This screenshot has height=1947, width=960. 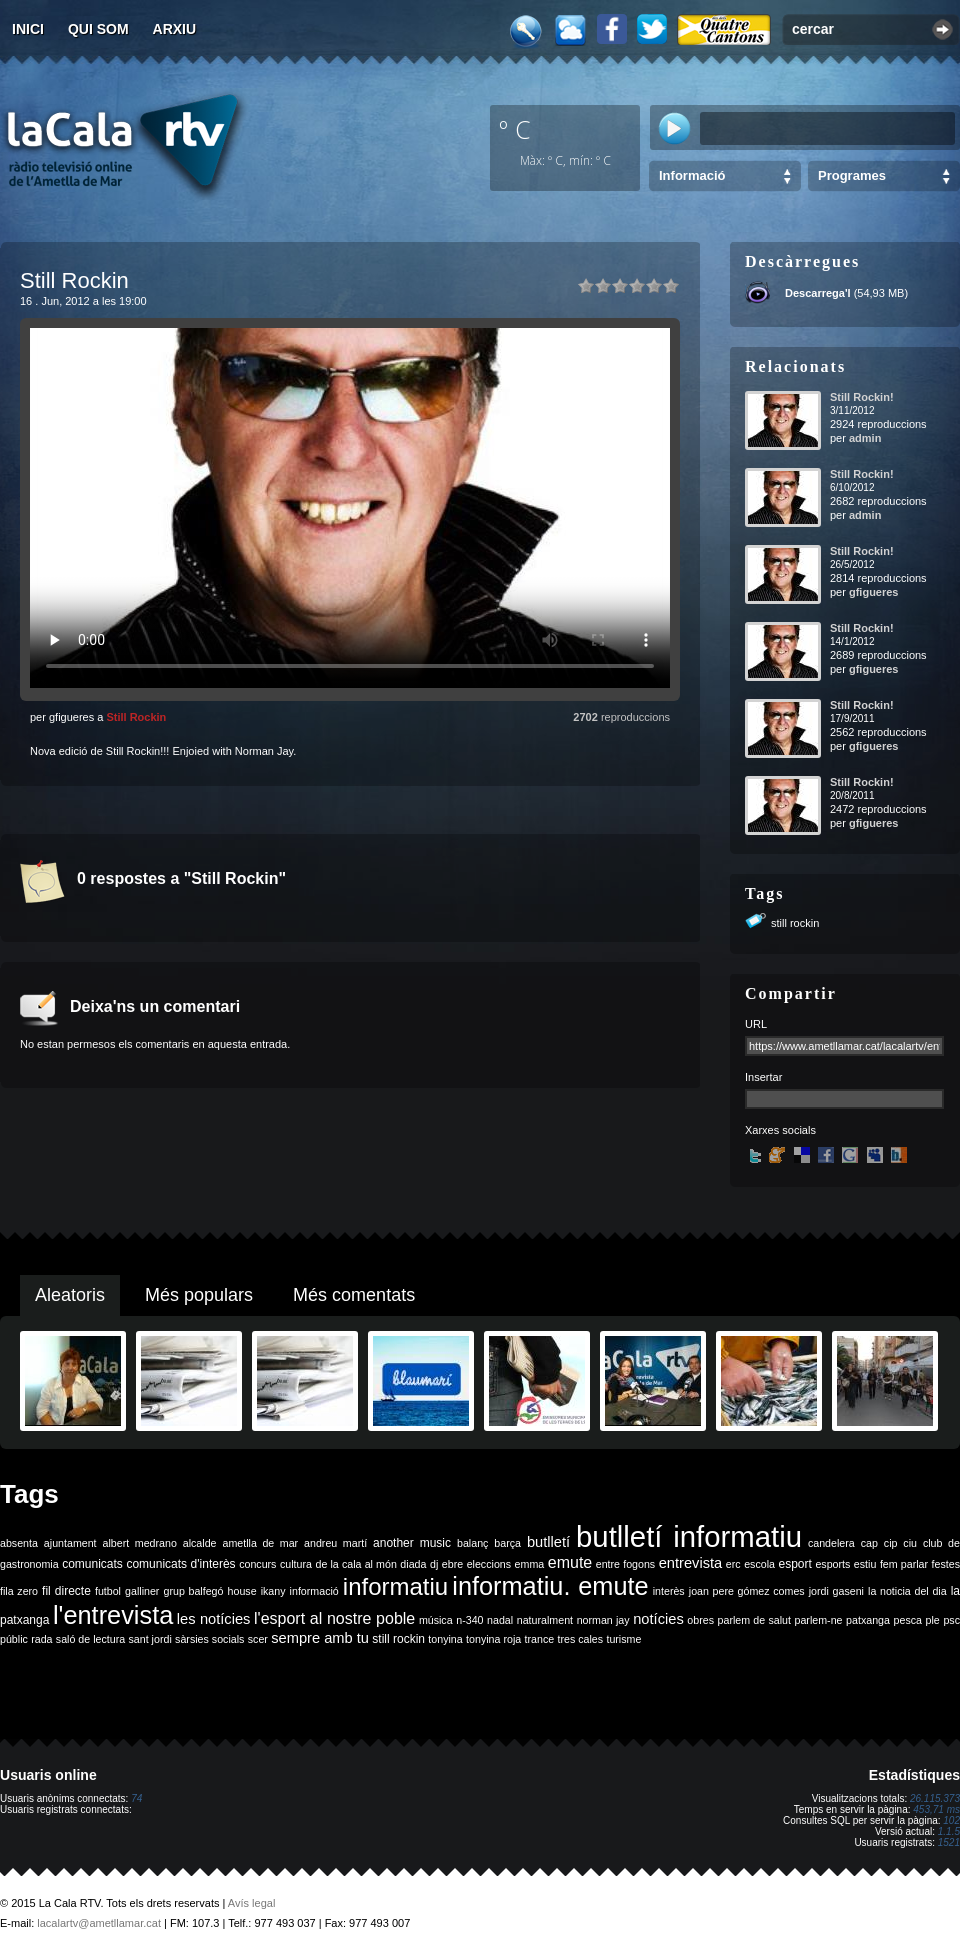 What do you see at coordinates (493, 1639) in the screenshot?
I see `tonyina roja` at bounding box center [493, 1639].